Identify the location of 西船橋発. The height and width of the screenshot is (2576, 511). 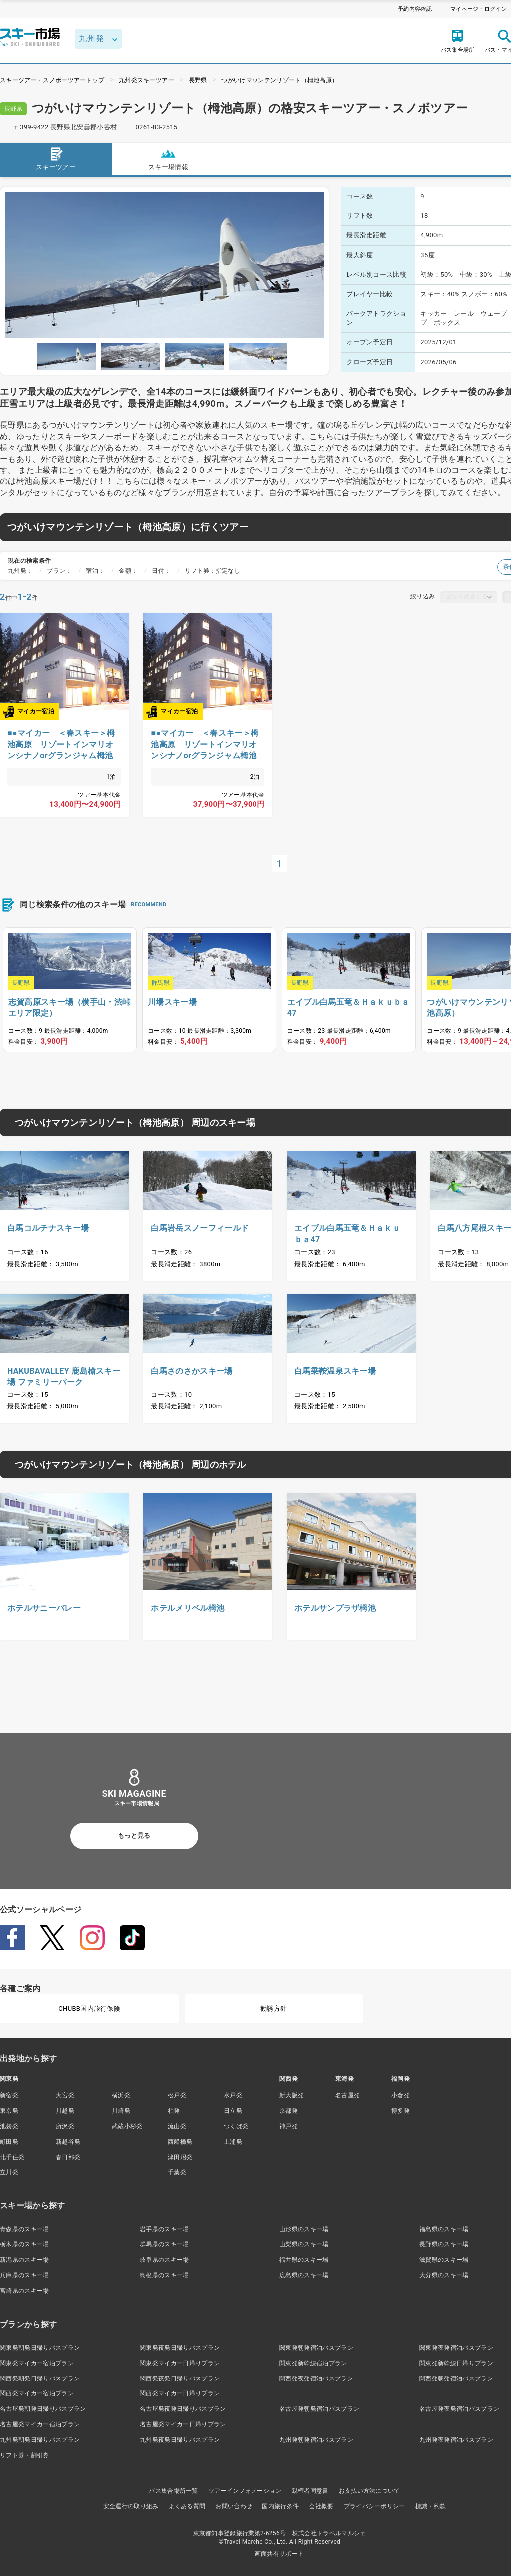
(180, 2141).